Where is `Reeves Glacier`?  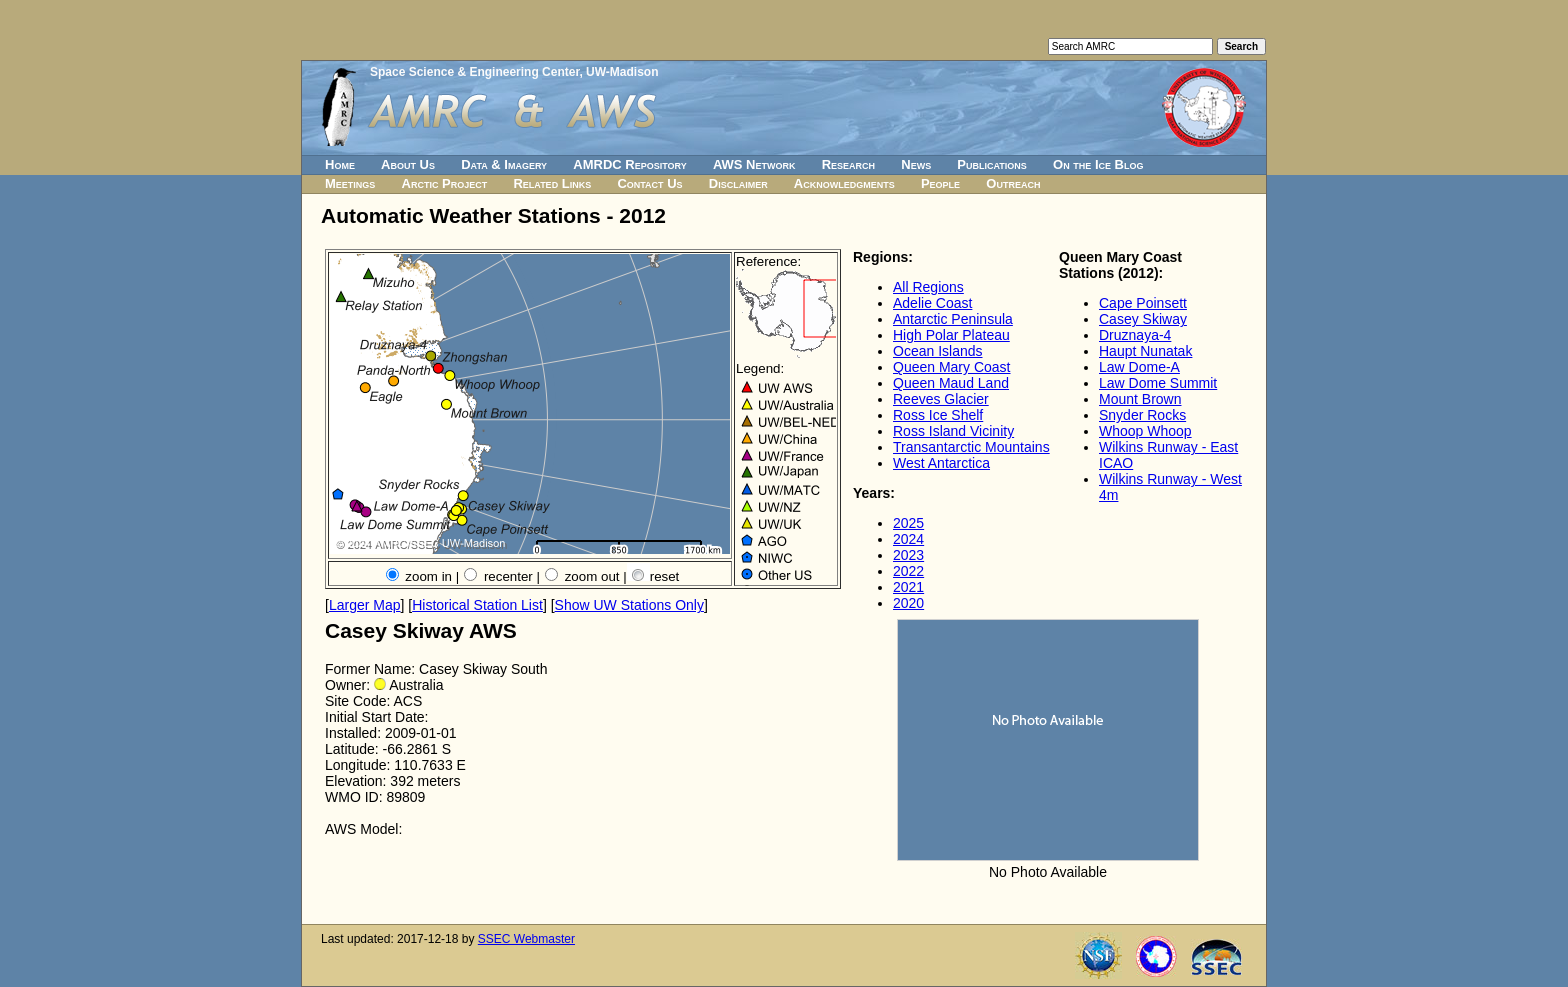 Reeves Glacier is located at coordinates (941, 399).